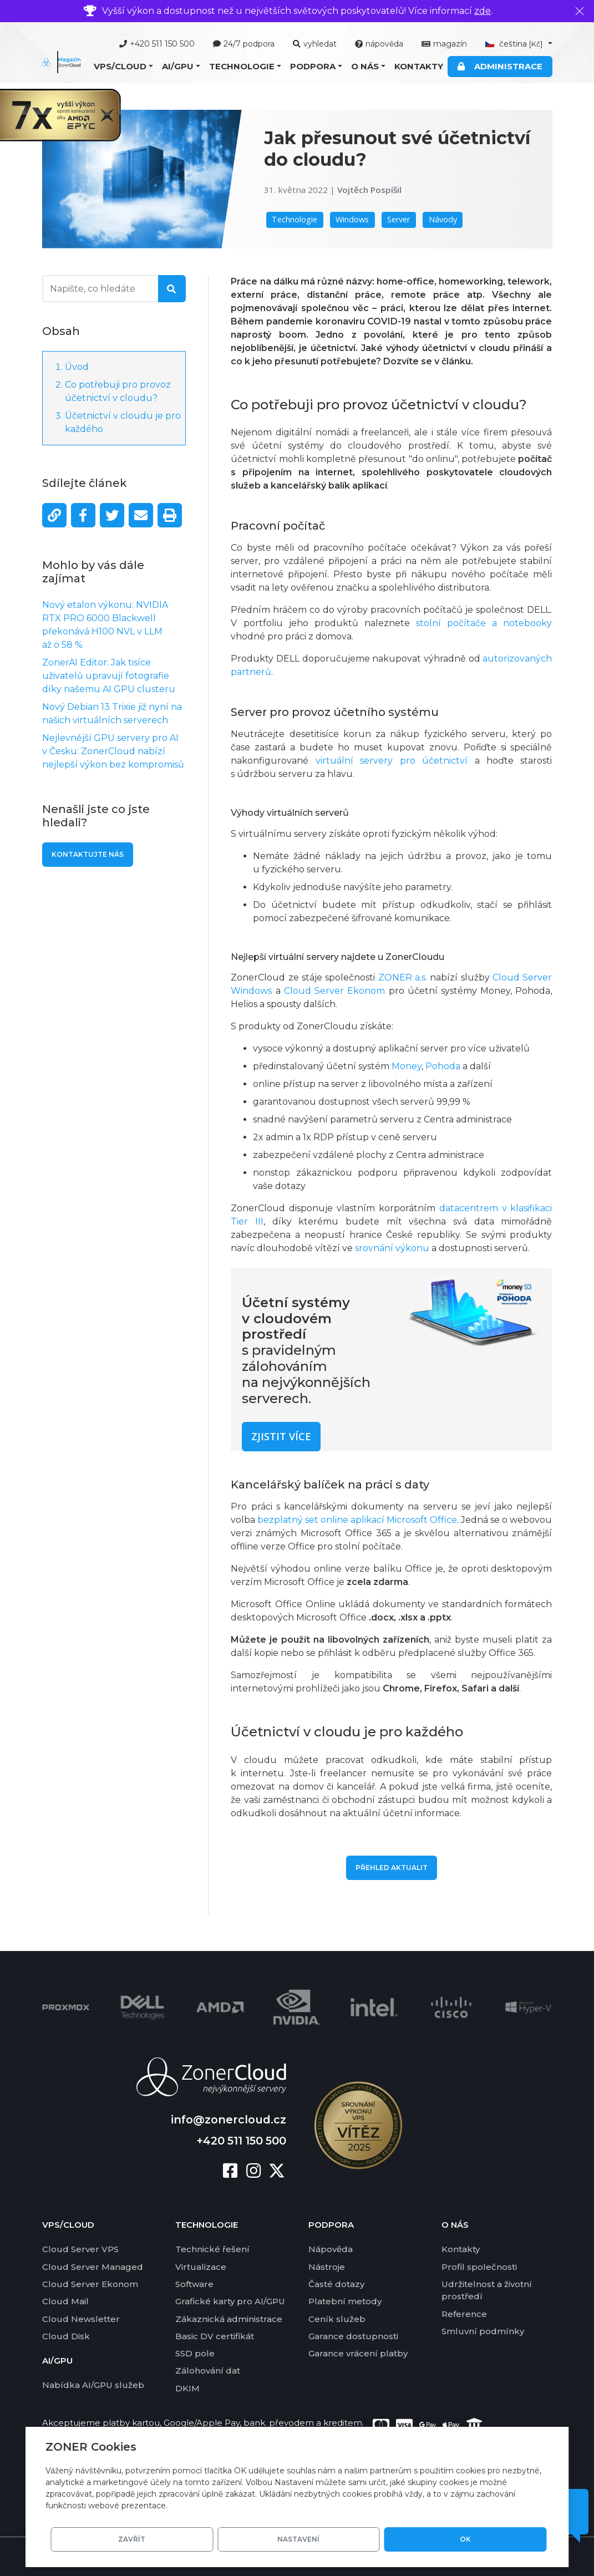 This screenshot has width=594, height=2576. Describe the element at coordinates (281, 1436) in the screenshot. I see `Zjistit více` at that location.